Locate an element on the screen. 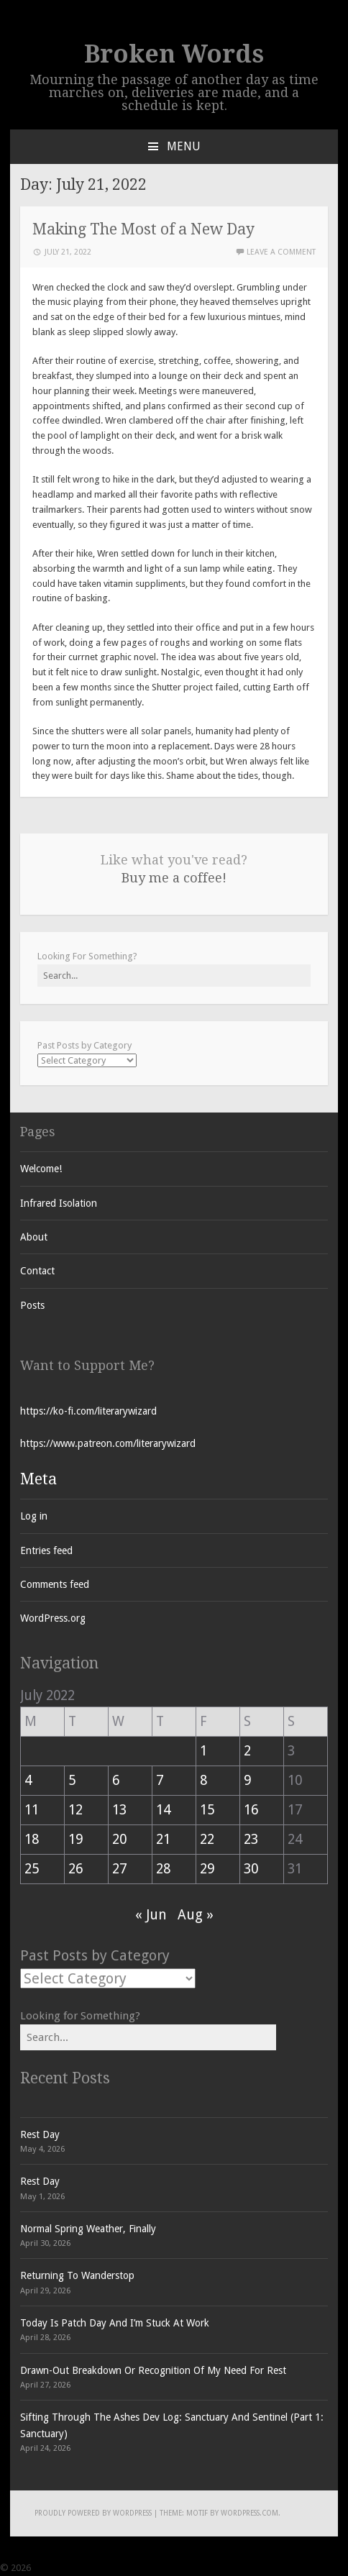  8 [Posts published on July 8, 2022] is located at coordinates (203, 1780).